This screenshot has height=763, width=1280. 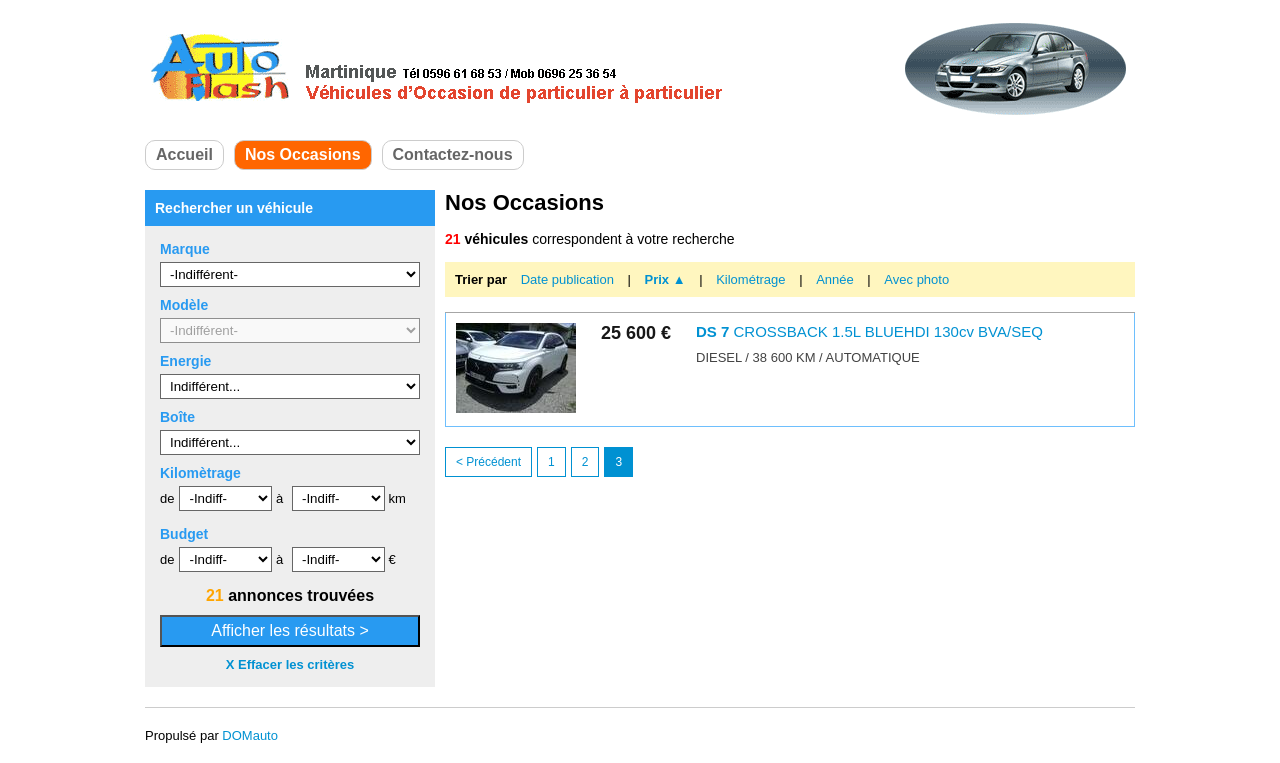 What do you see at coordinates (836, 279) in the screenshot?
I see `Année` at bounding box center [836, 279].